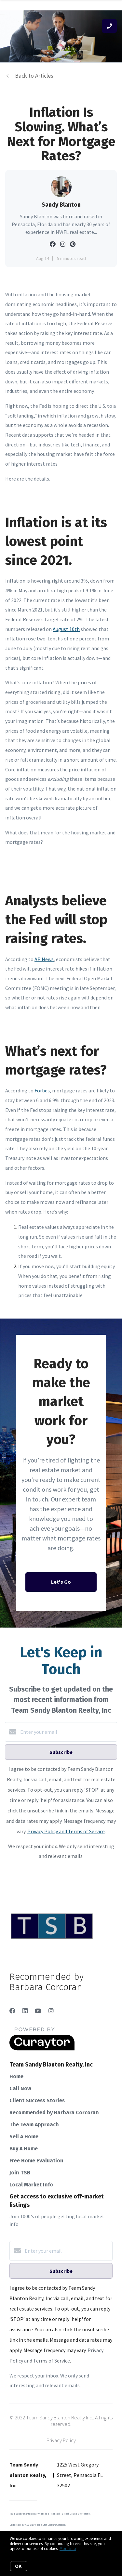  I want to click on Forbes, so click(42, 1090).